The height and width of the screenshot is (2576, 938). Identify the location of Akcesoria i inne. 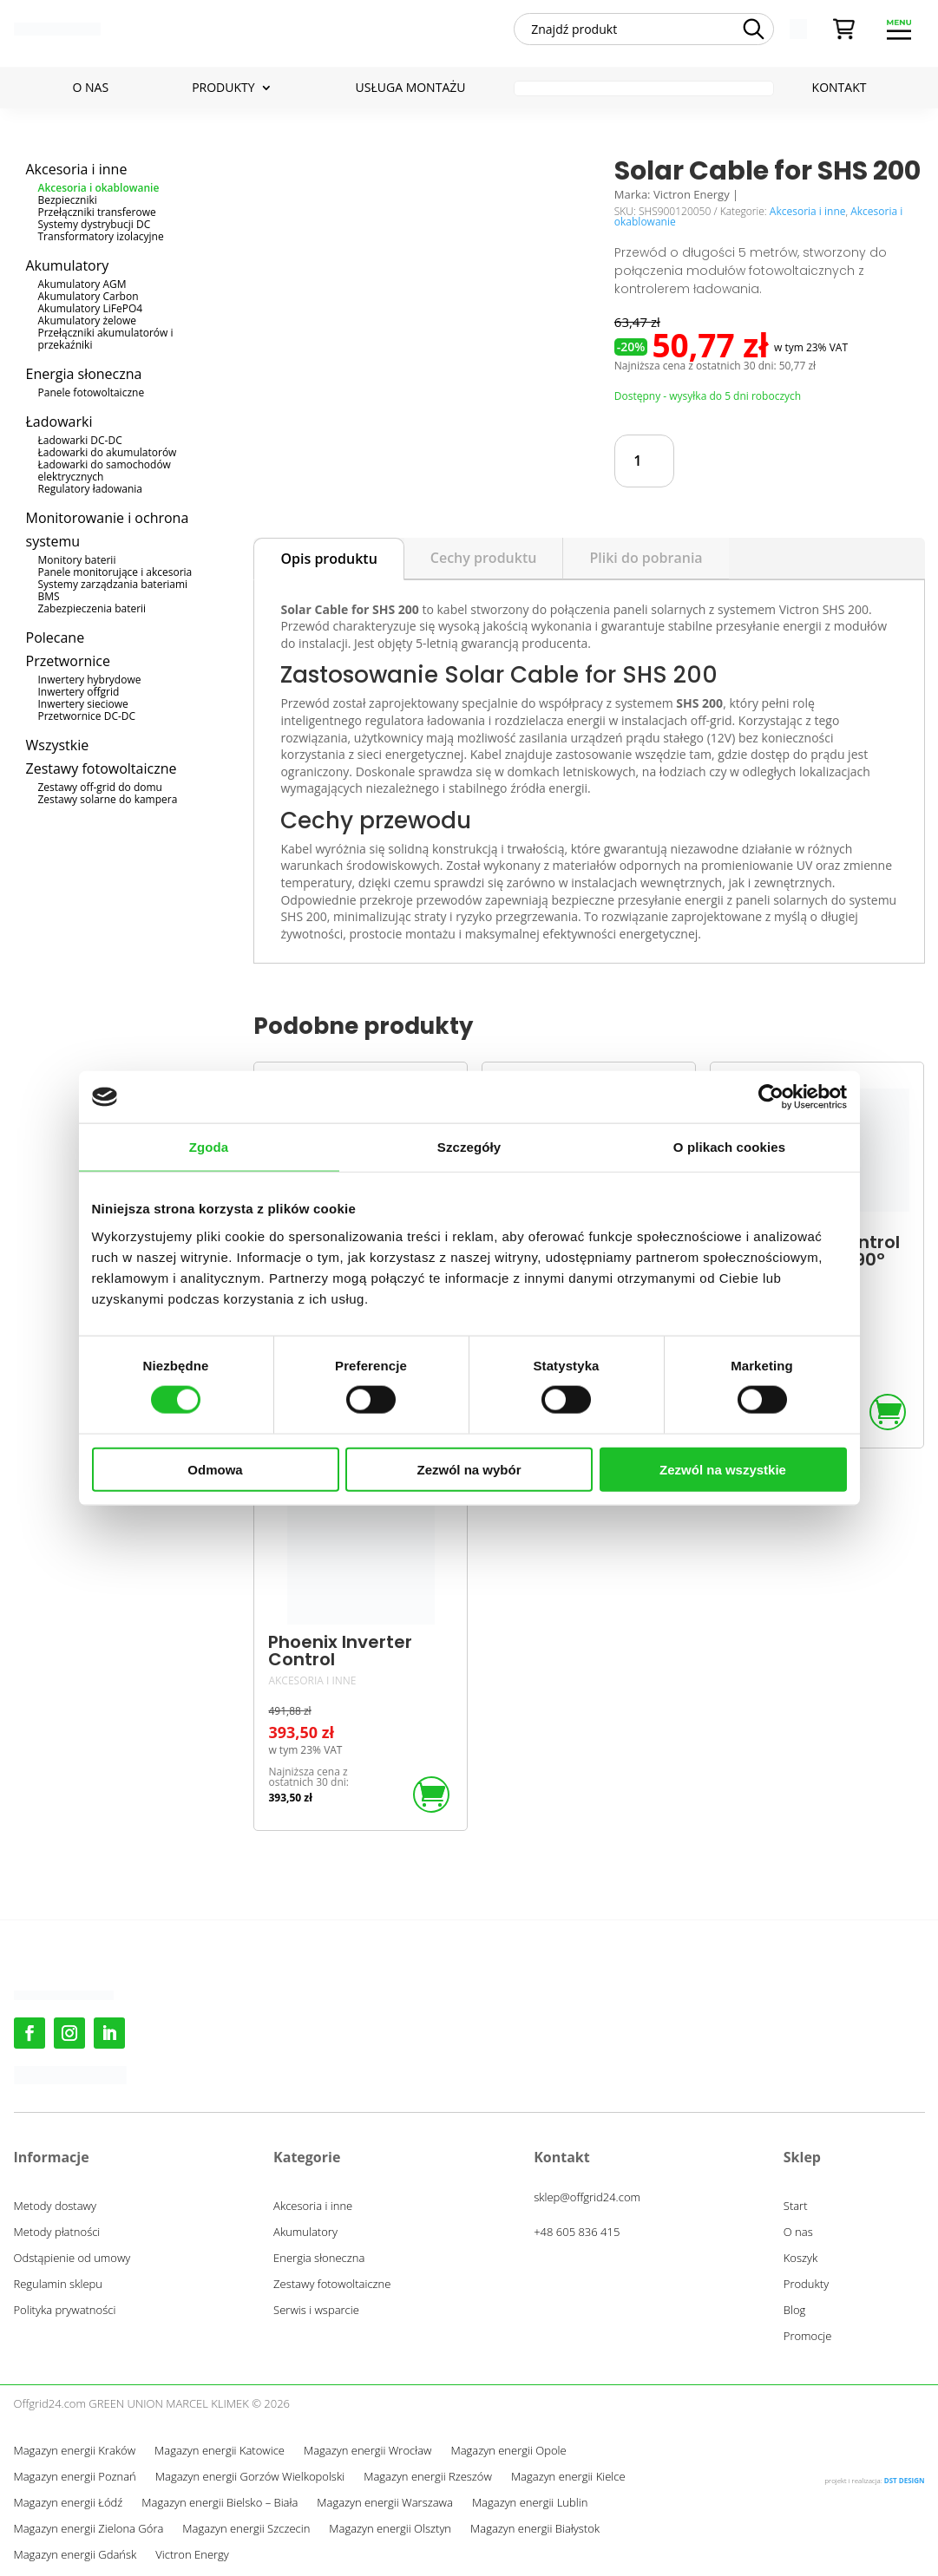
(77, 169).